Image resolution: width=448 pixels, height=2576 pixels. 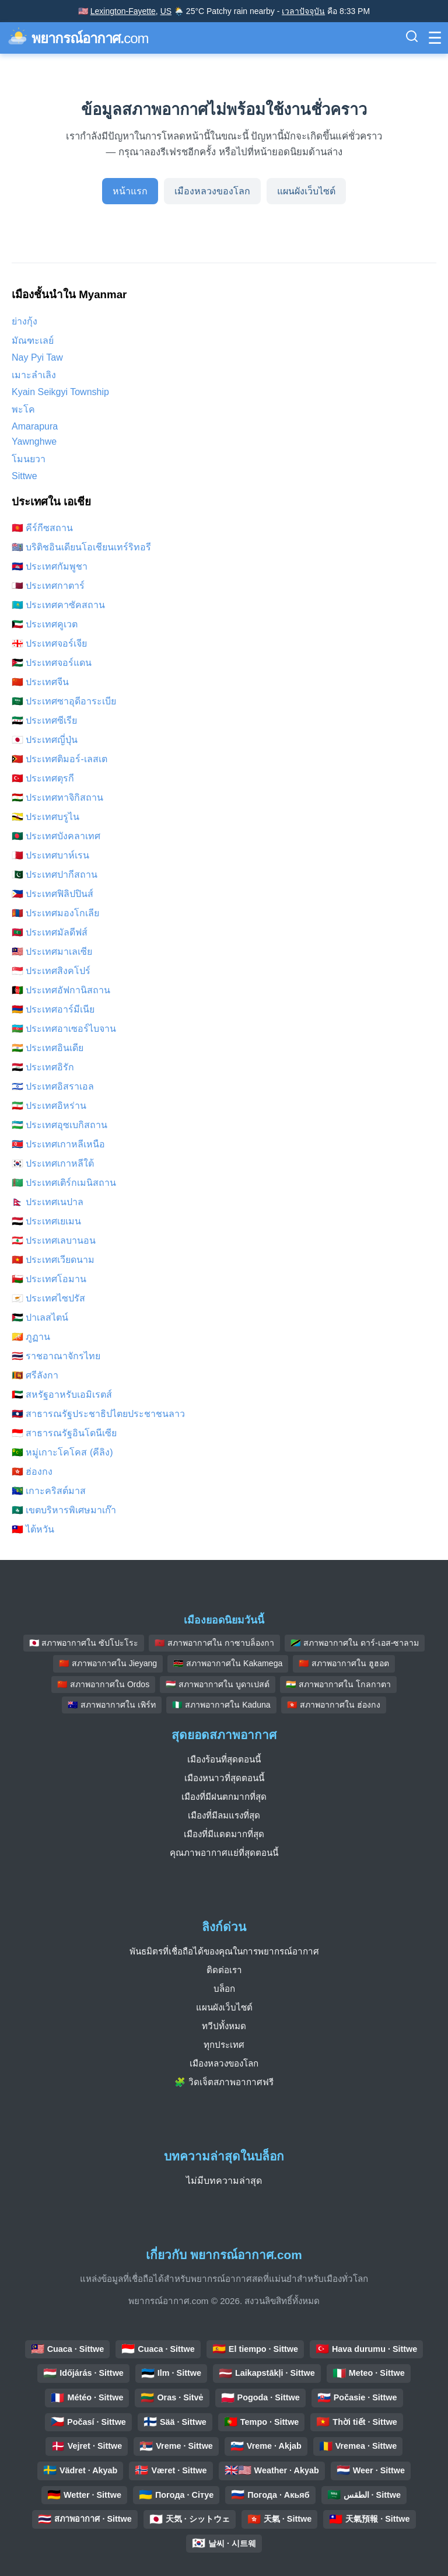 What do you see at coordinates (224, 1815) in the screenshot?
I see `เมืองที่มีลมแรงที่สุด` at bounding box center [224, 1815].